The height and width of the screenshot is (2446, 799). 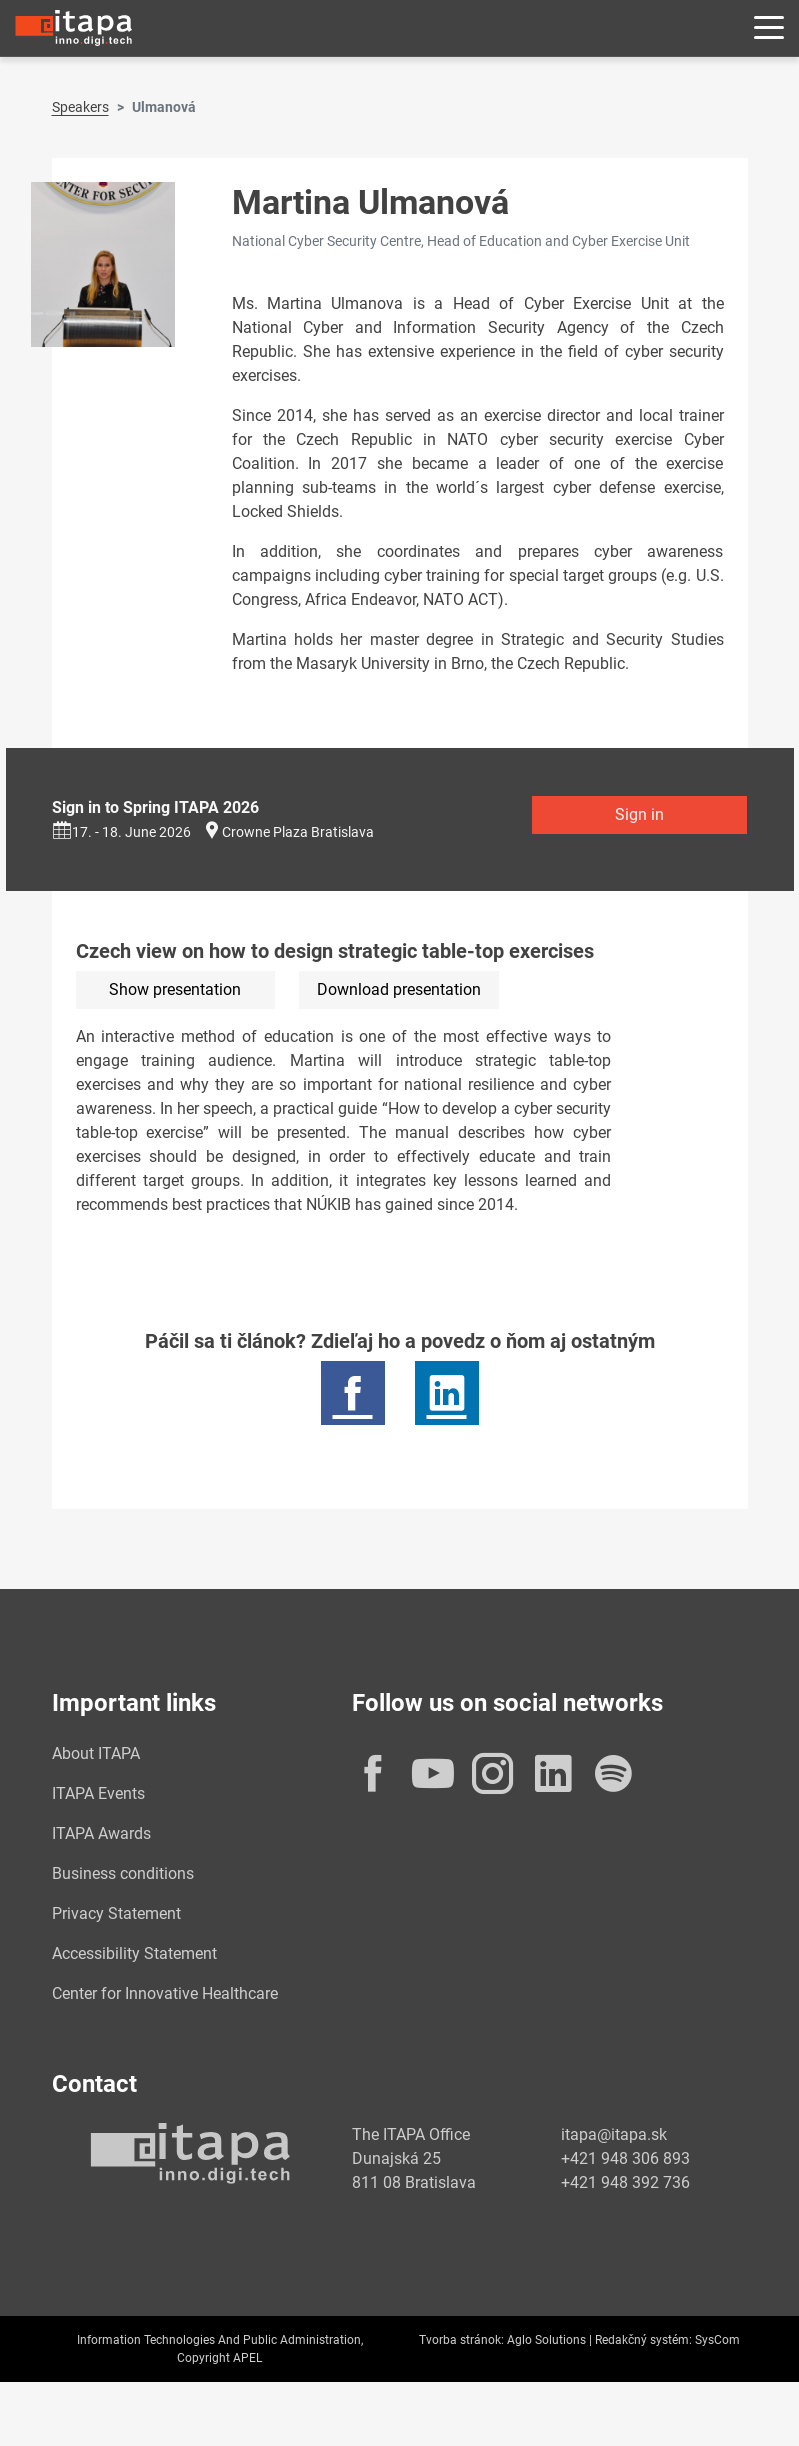 What do you see at coordinates (461, 2340) in the screenshot?
I see `Tvorba stránok:` at bounding box center [461, 2340].